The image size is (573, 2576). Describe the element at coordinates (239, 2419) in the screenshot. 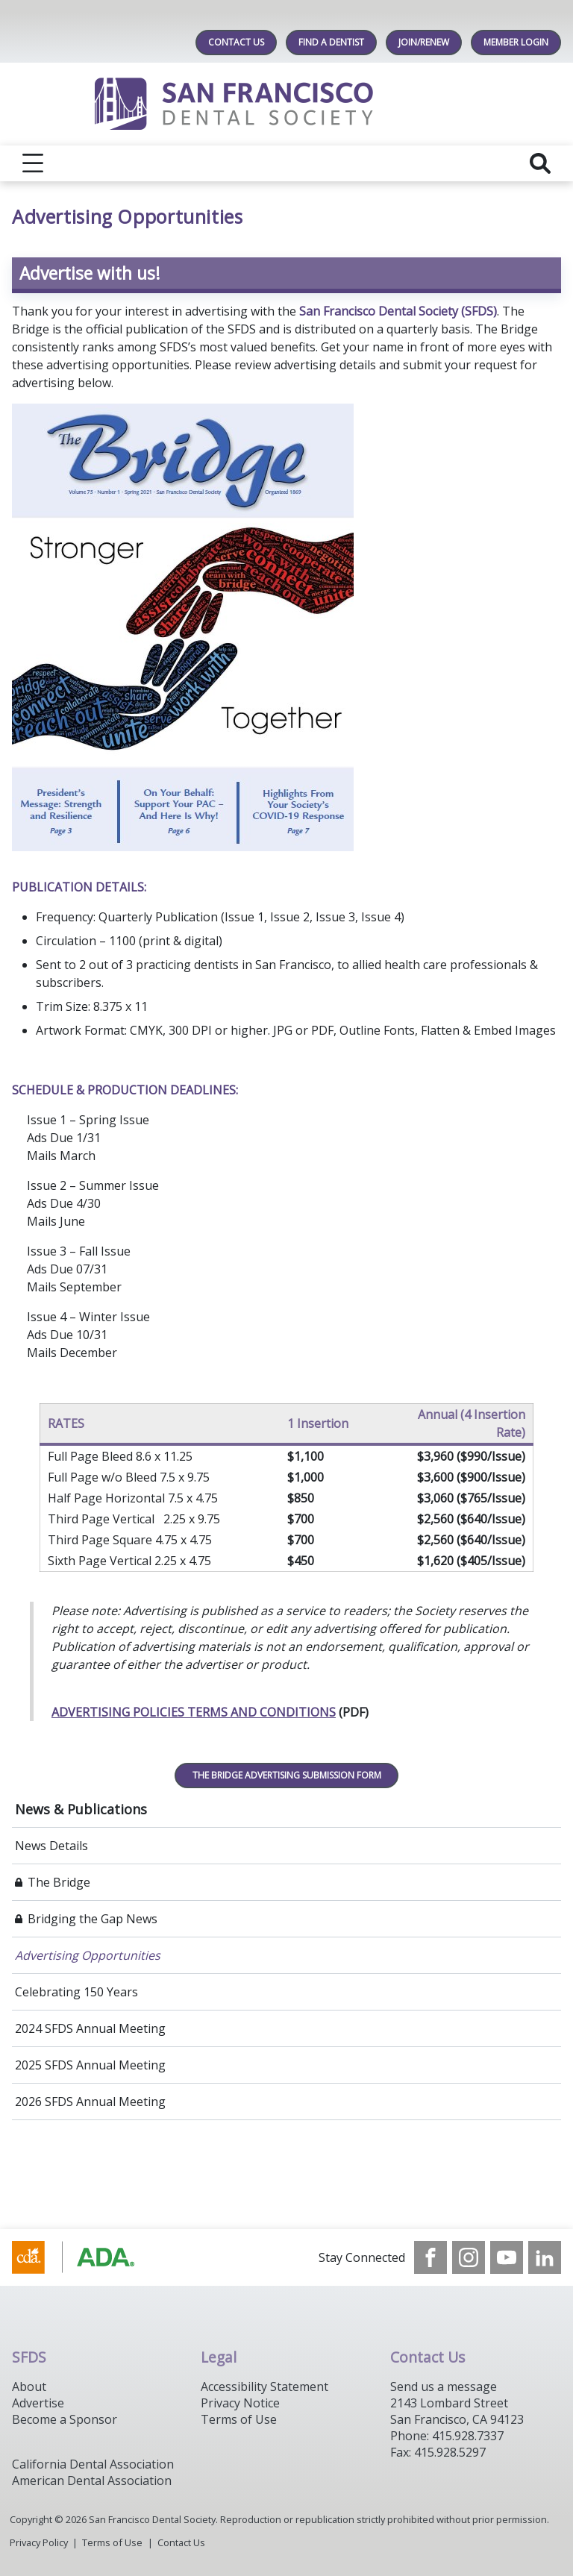

I see `Terms of Use` at that location.